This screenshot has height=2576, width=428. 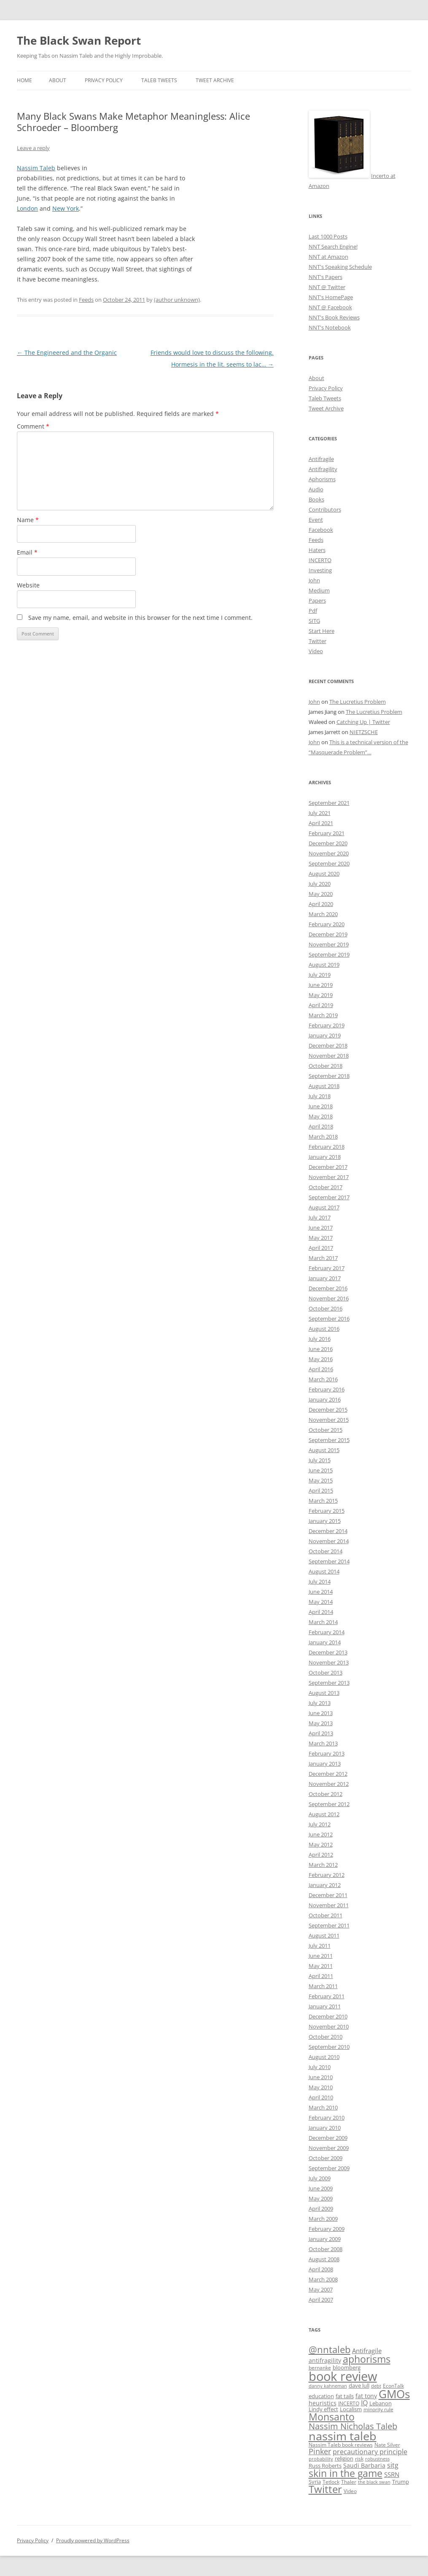 What do you see at coordinates (67, 352) in the screenshot?
I see `The Engineered and the Organic` at bounding box center [67, 352].